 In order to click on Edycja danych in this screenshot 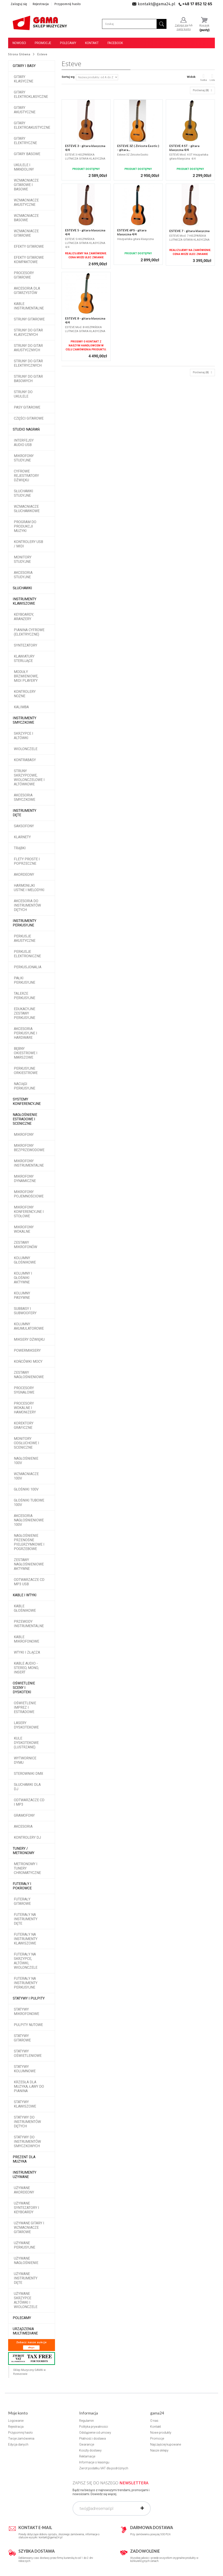, I will do `click(18, 2444)`.